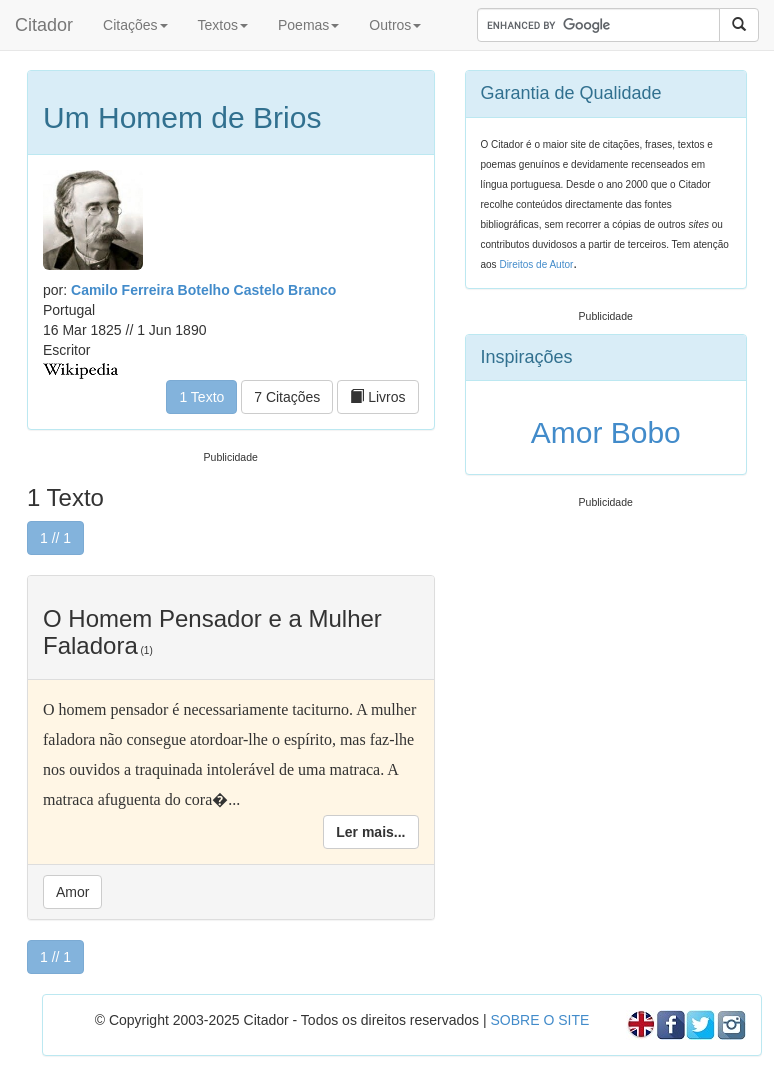 Image resolution: width=774 pixels, height=1076 pixels. Describe the element at coordinates (377, 397) in the screenshot. I see `Livros` at that location.